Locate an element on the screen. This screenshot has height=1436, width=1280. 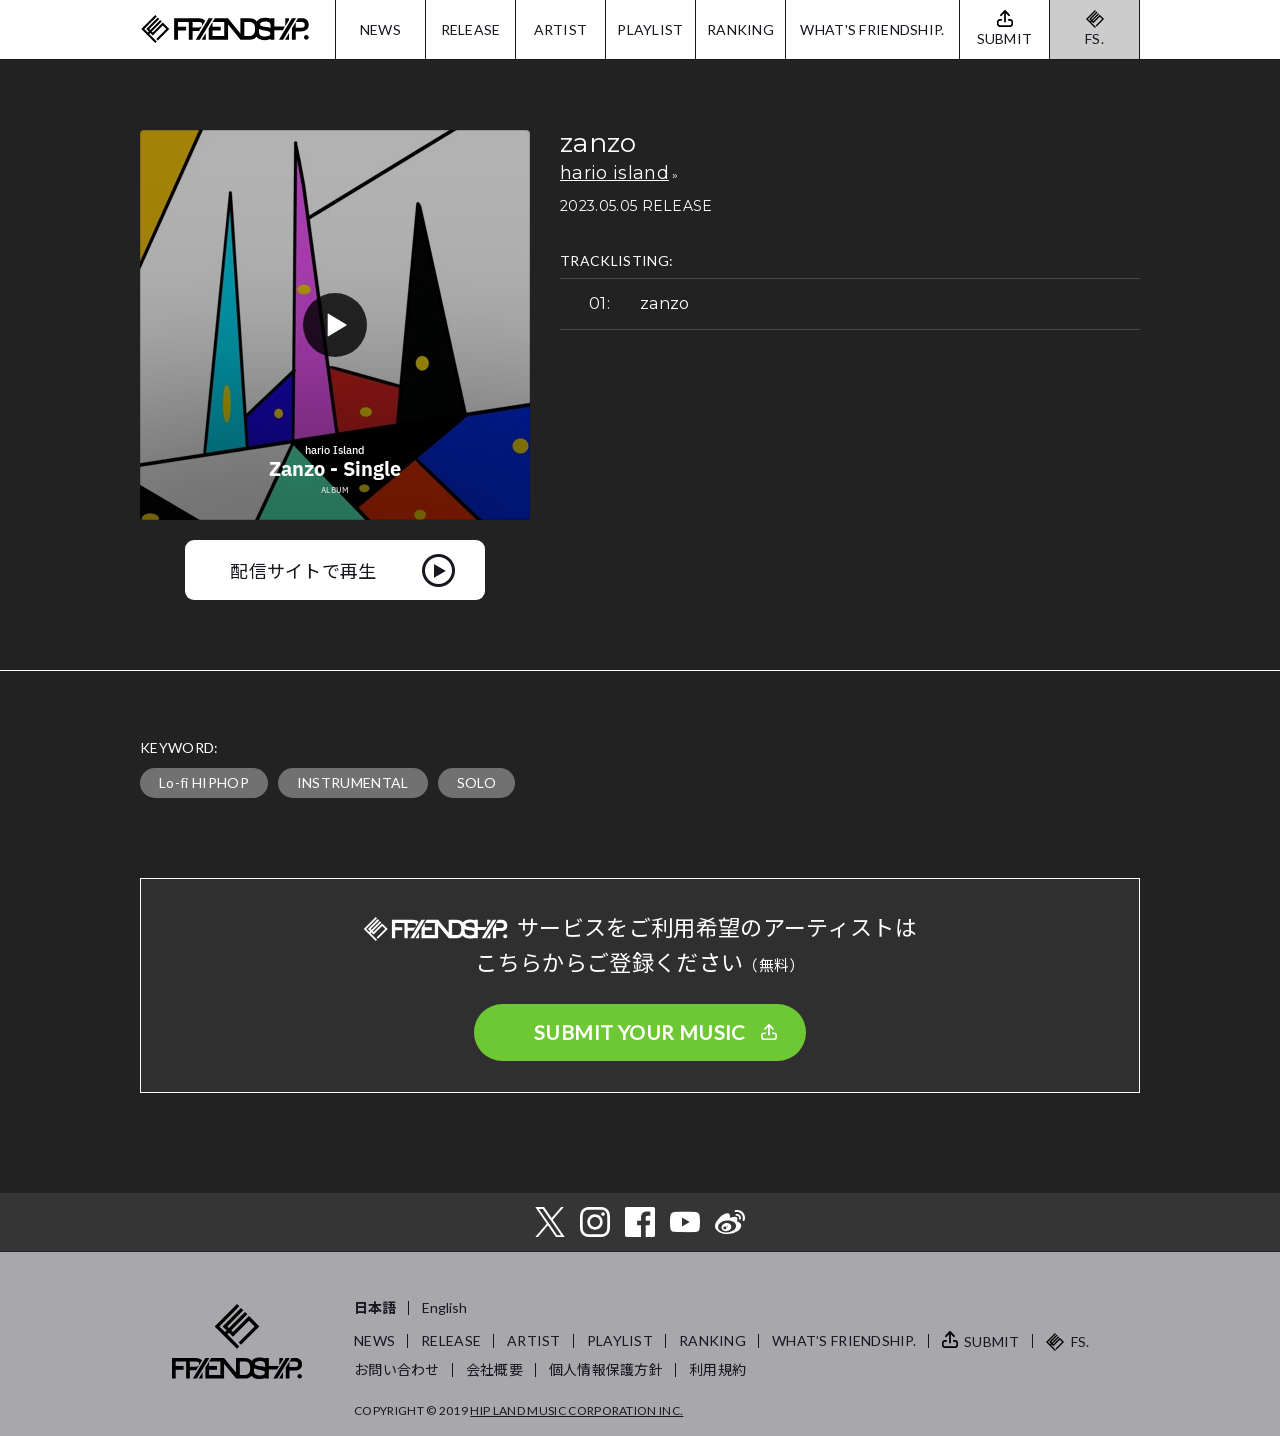
HIP LAND MUSIC CORPORATION INC. is located at coordinates (576, 1410).